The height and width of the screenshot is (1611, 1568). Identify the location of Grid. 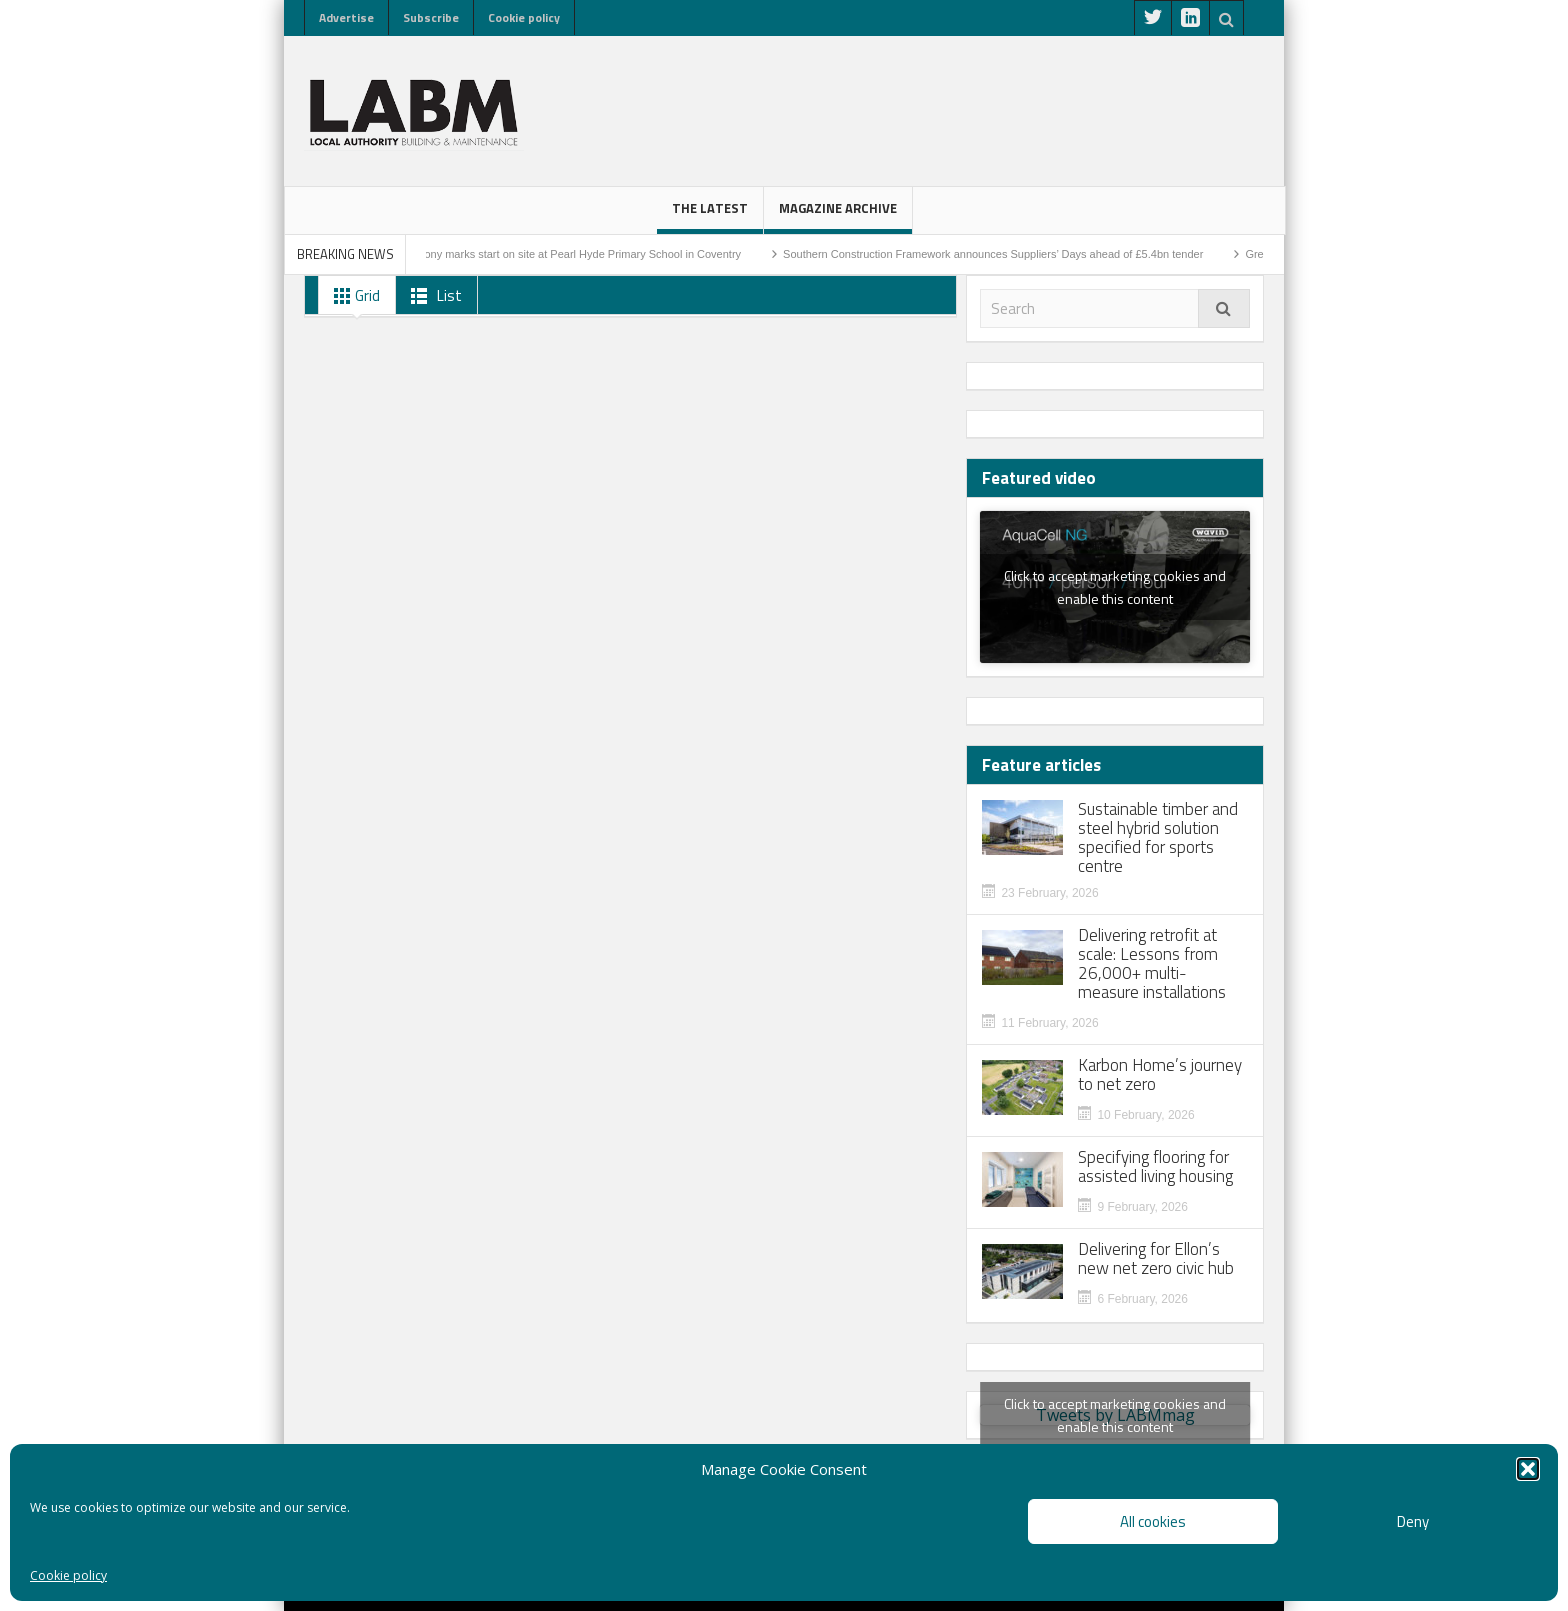
(353, 296).